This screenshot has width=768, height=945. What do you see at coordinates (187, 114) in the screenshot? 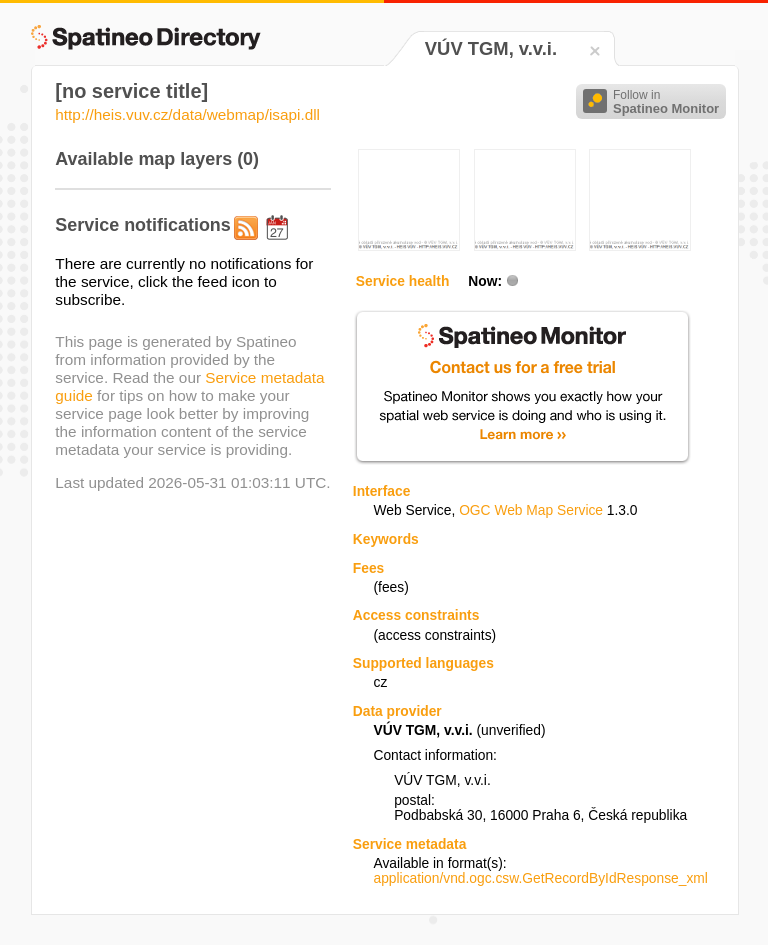
I see `http://heis.vuv.cz/data/webmap/isapi.dll` at bounding box center [187, 114].